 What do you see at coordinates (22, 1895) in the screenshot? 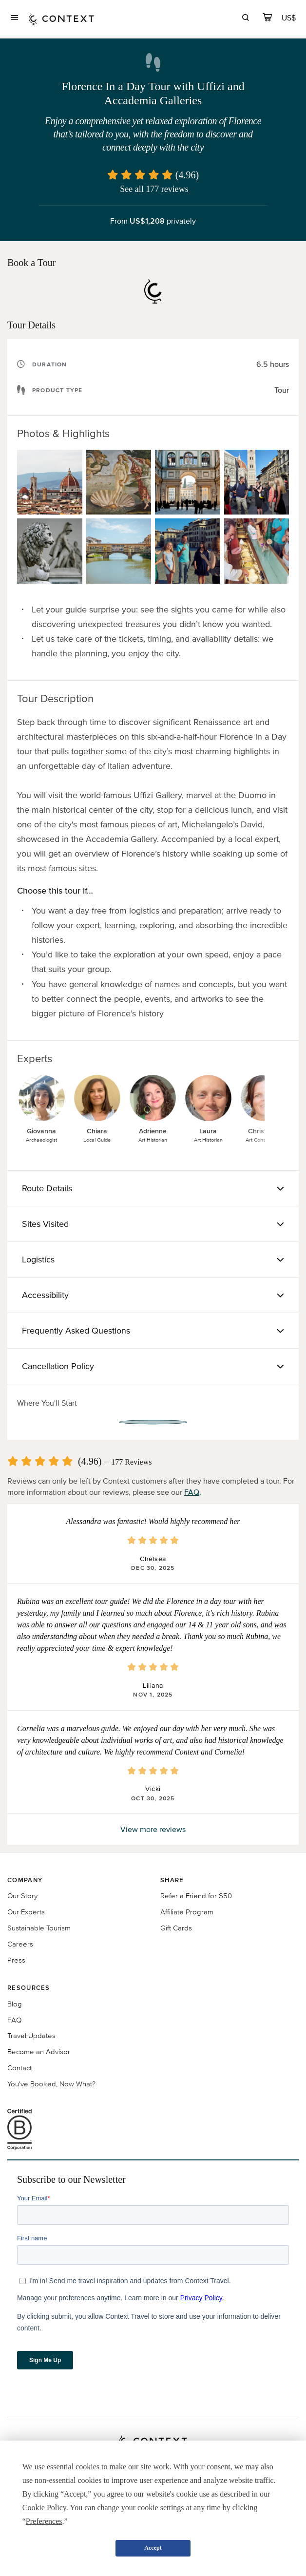
I see `Our Story` at bounding box center [22, 1895].